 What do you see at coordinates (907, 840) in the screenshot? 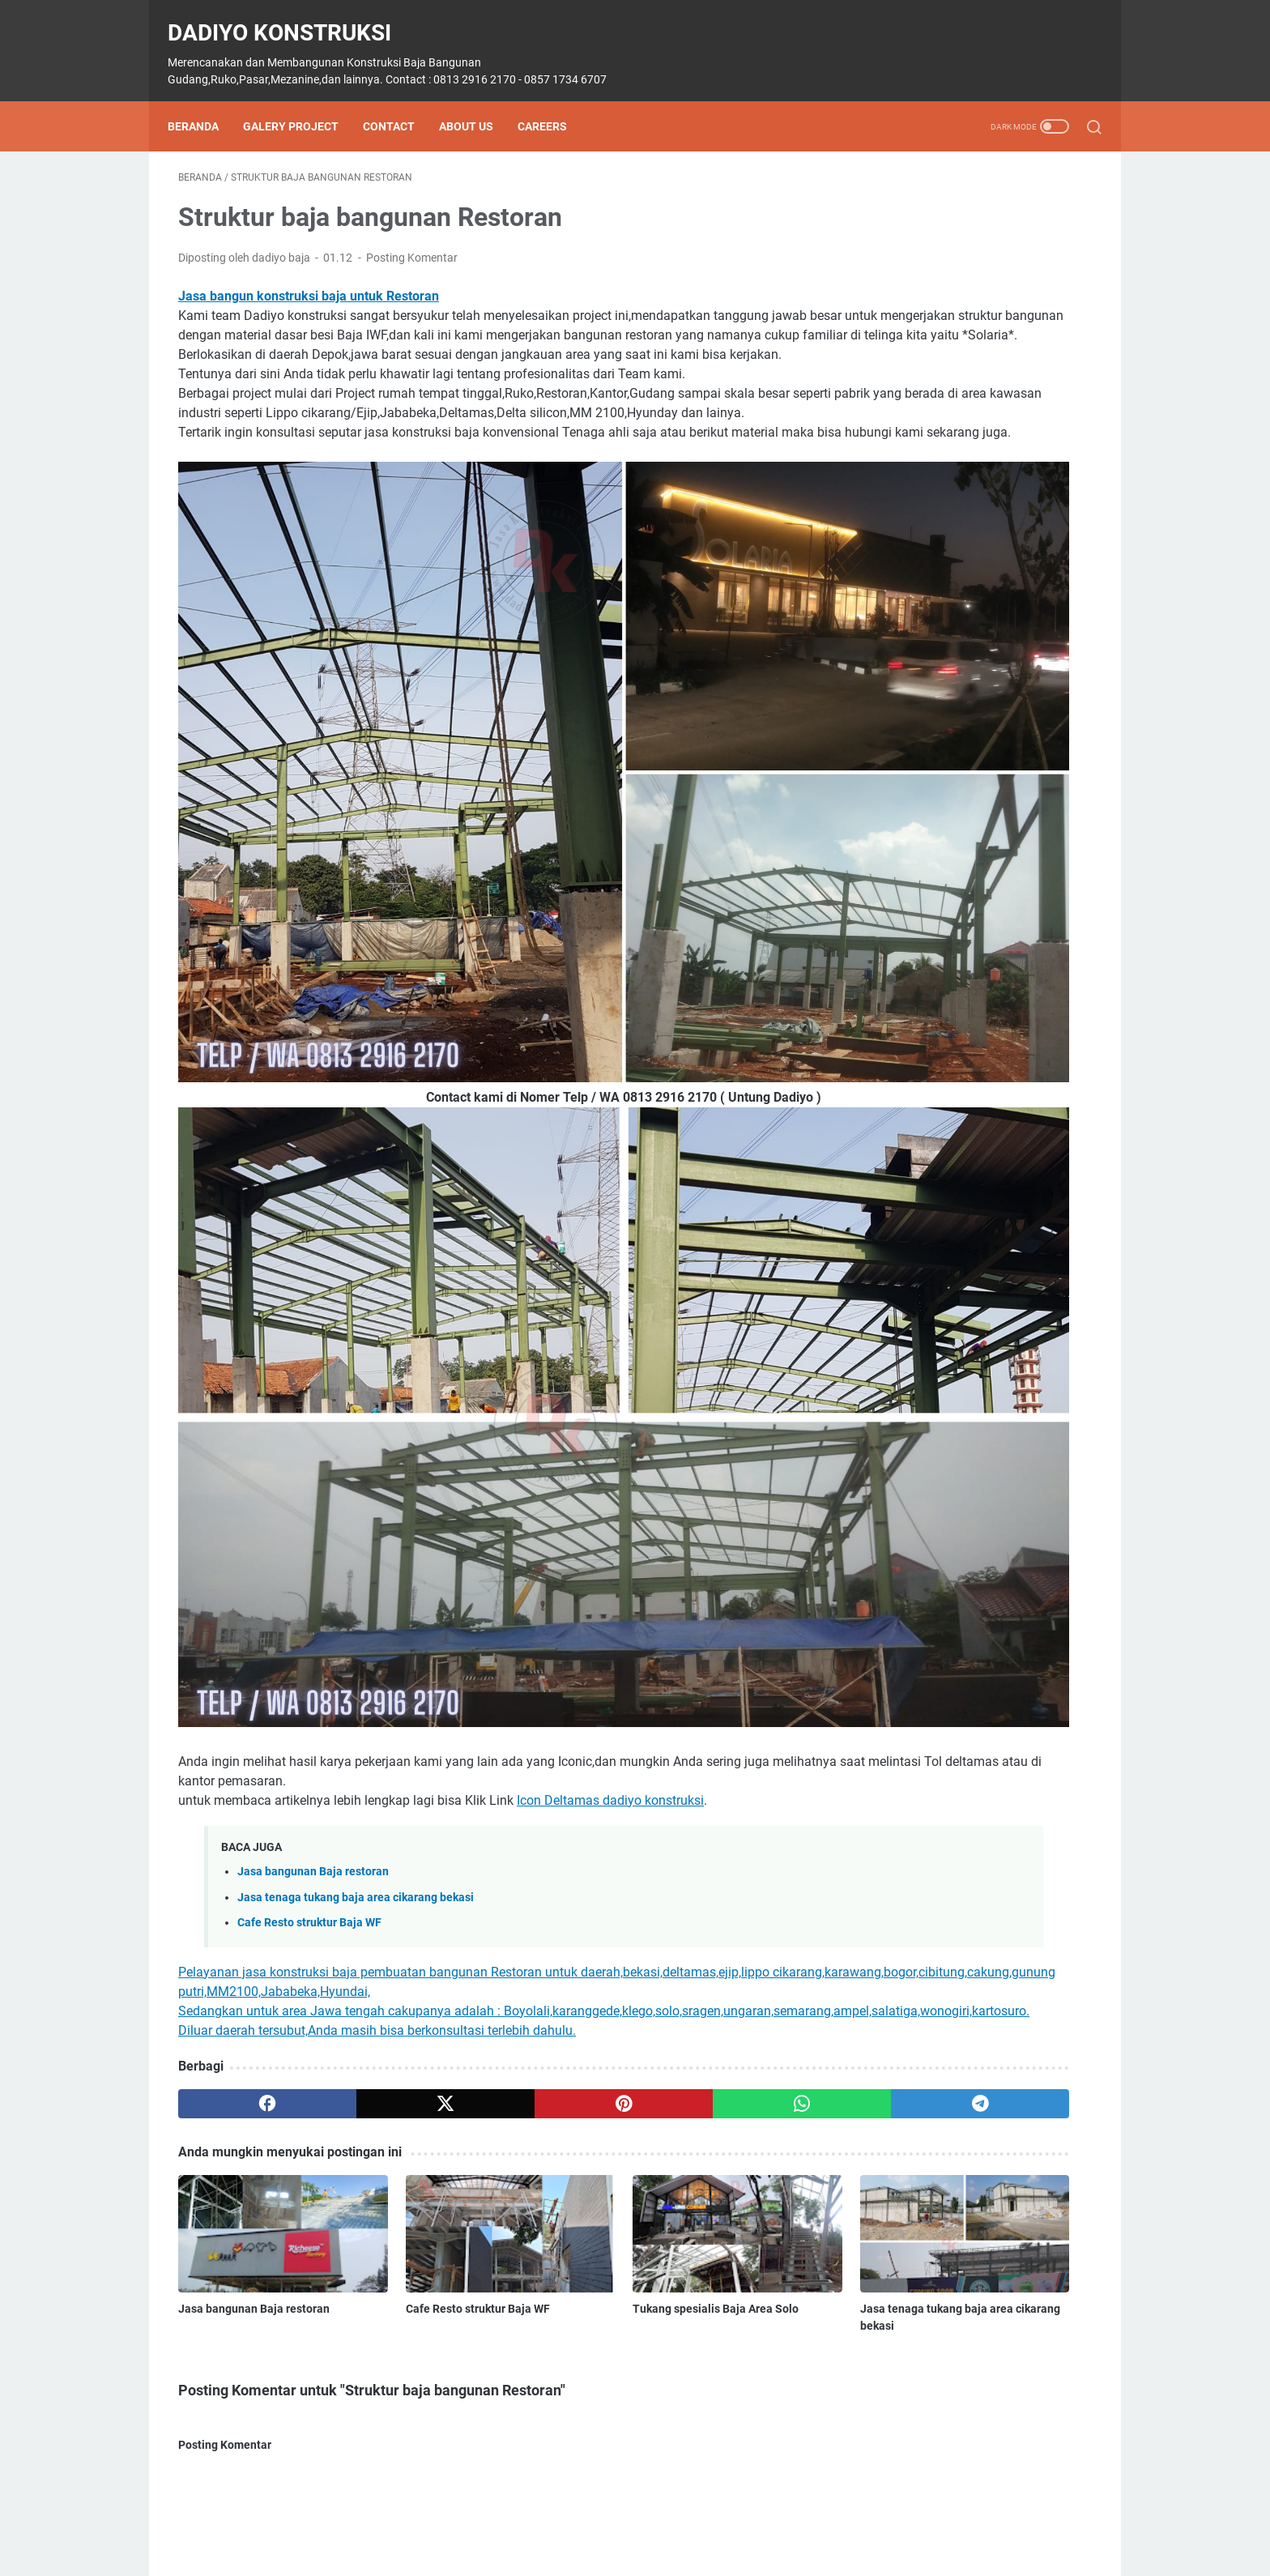
I see `Fabrikasi & Erection` at bounding box center [907, 840].